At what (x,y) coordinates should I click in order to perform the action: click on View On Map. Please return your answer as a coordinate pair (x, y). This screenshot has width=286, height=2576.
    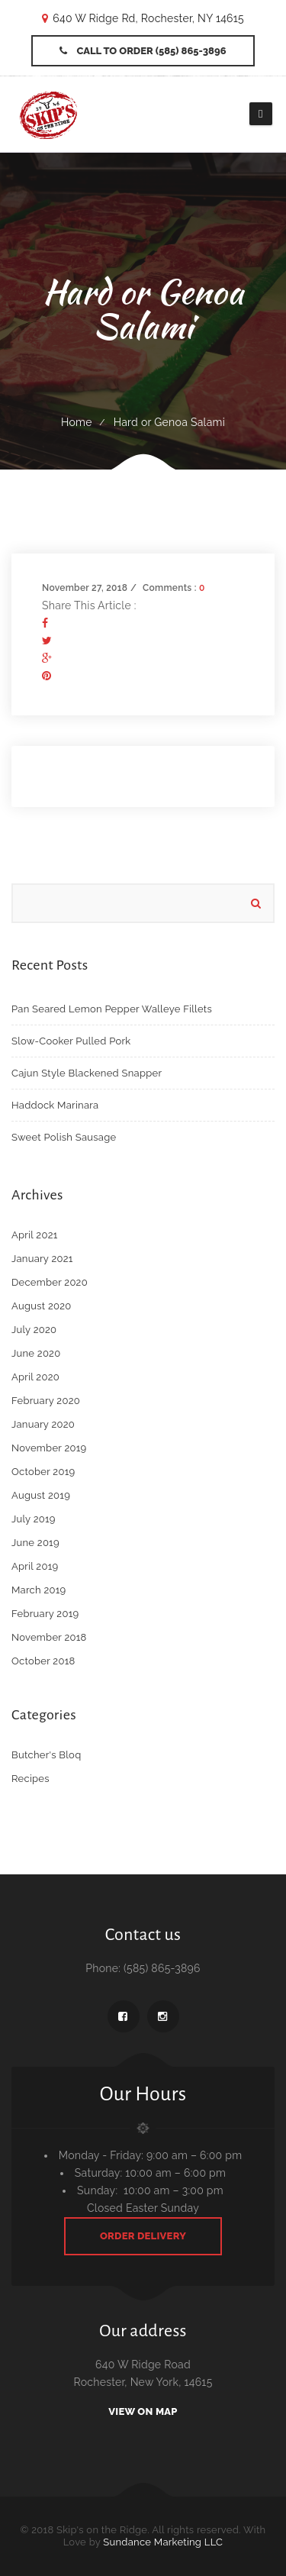
    Looking at the image, I should click on (142, 2411).